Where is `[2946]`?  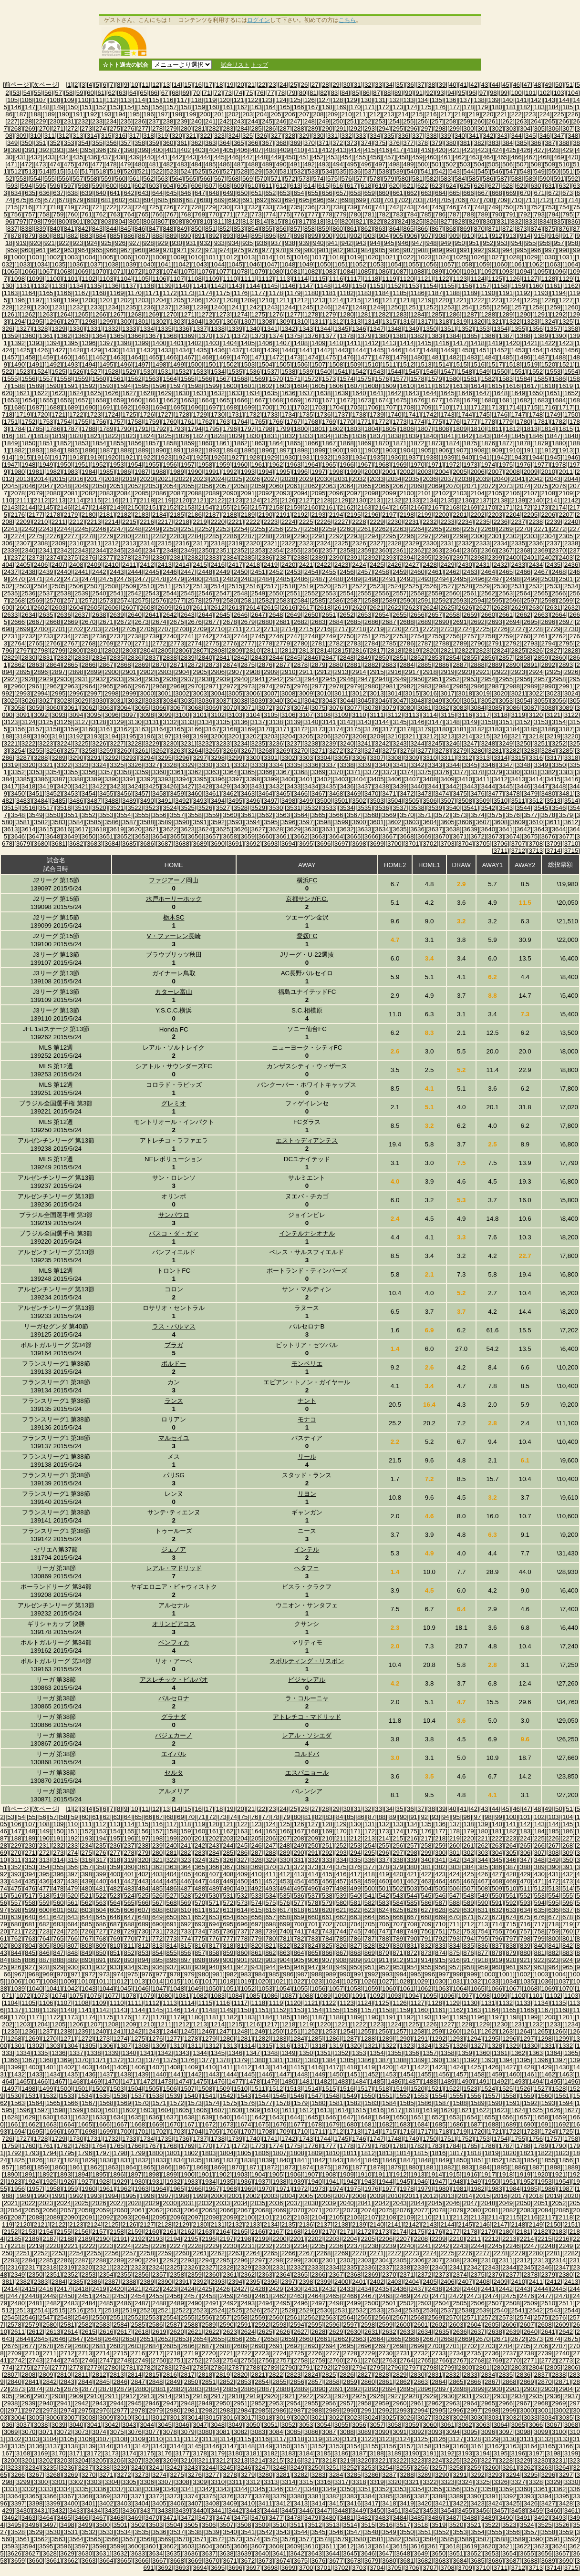 [2946] is located at coordinates (346, 679).